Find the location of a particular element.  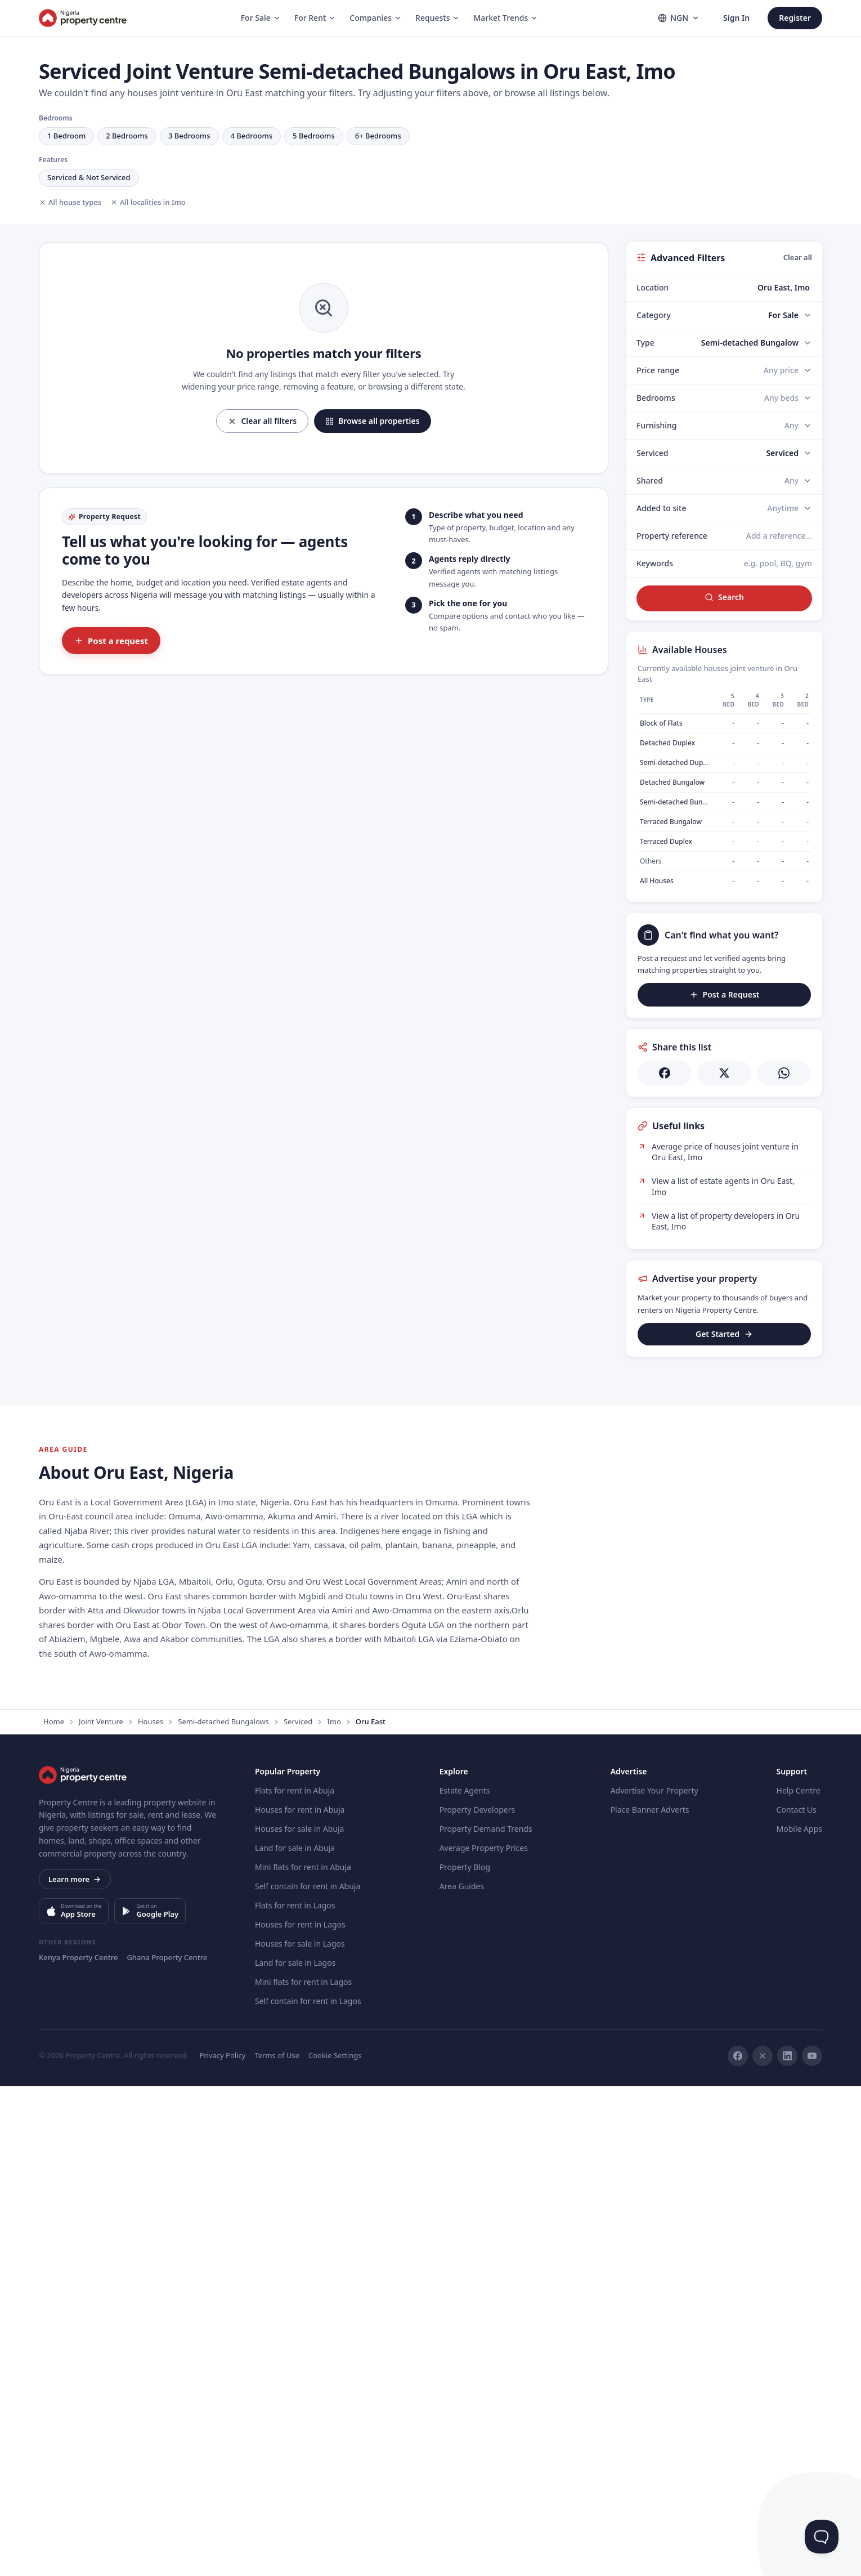

Detached Bungalow is located at coordinates (672, 782).